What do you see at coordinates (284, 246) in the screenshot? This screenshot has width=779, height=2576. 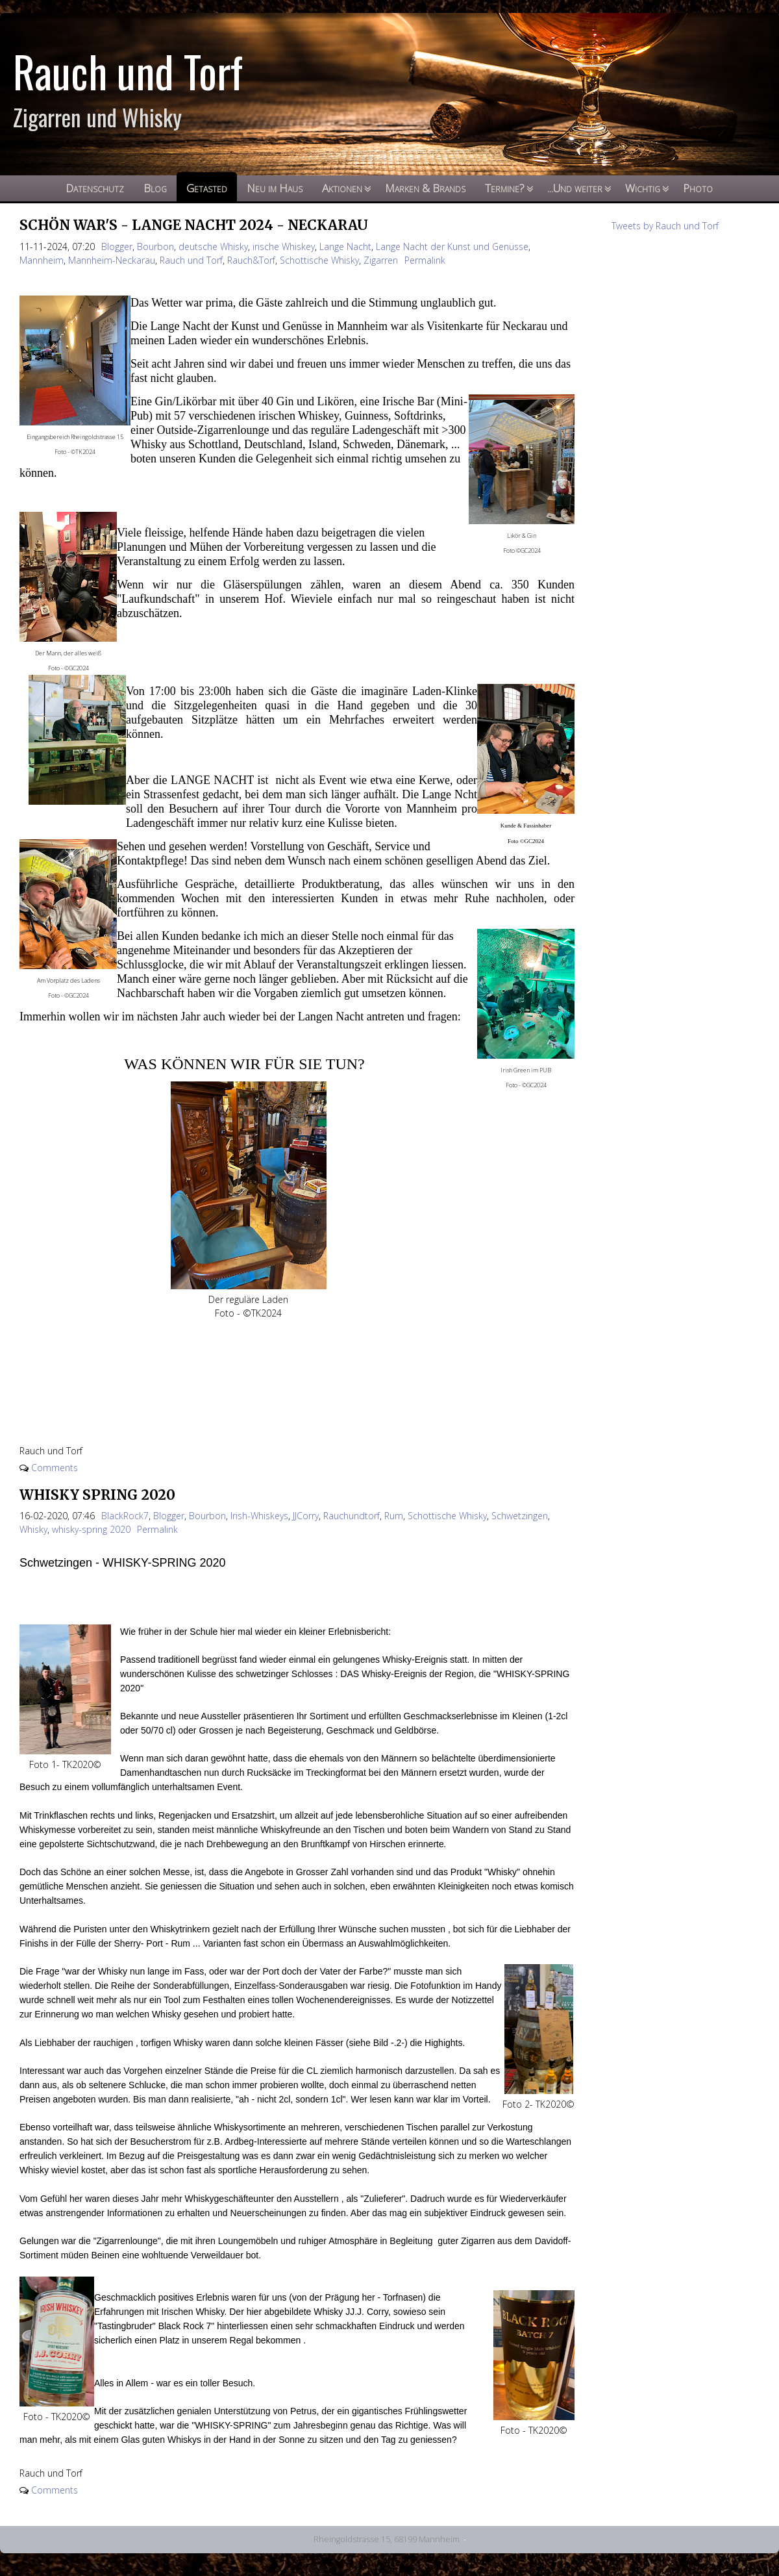 I see `irische Whiskey` at bounding box center [284, 246].